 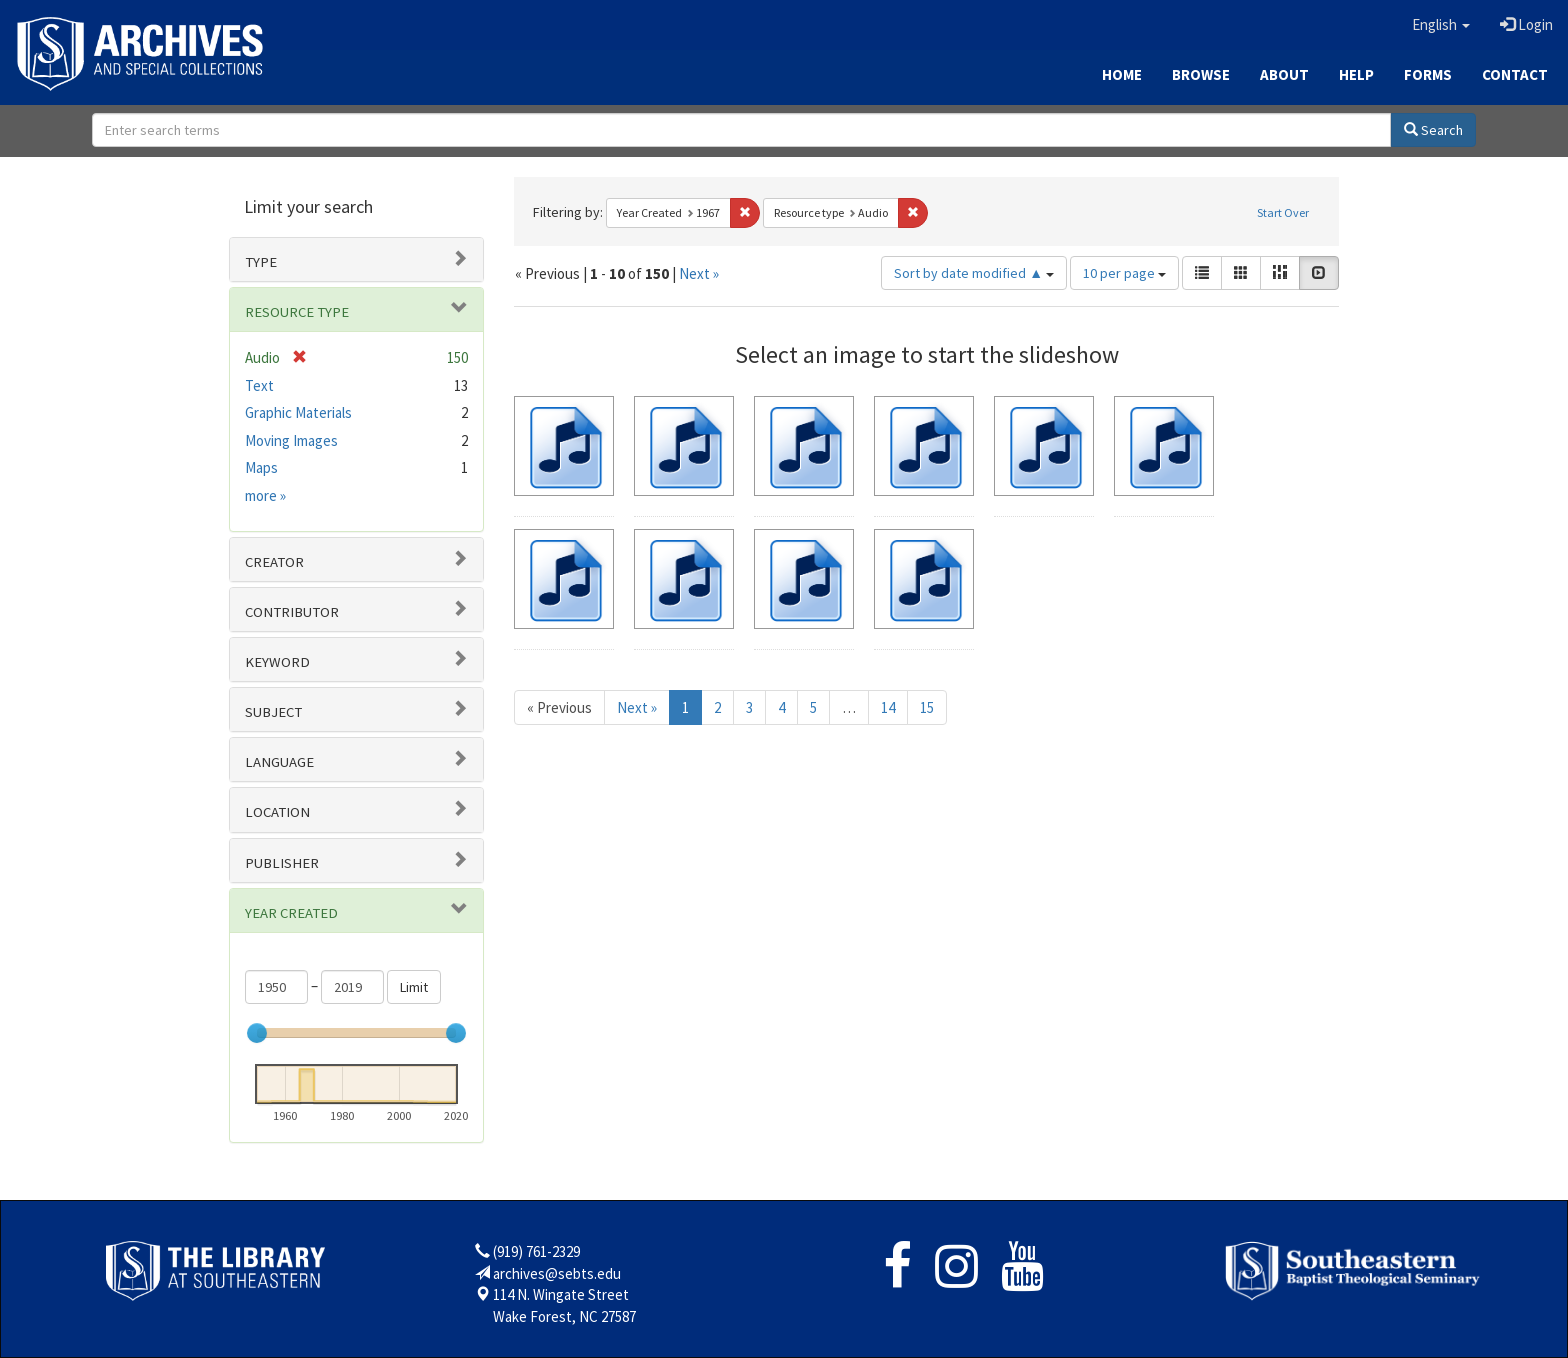 I want to click on About, so click(x=1284, y=74).